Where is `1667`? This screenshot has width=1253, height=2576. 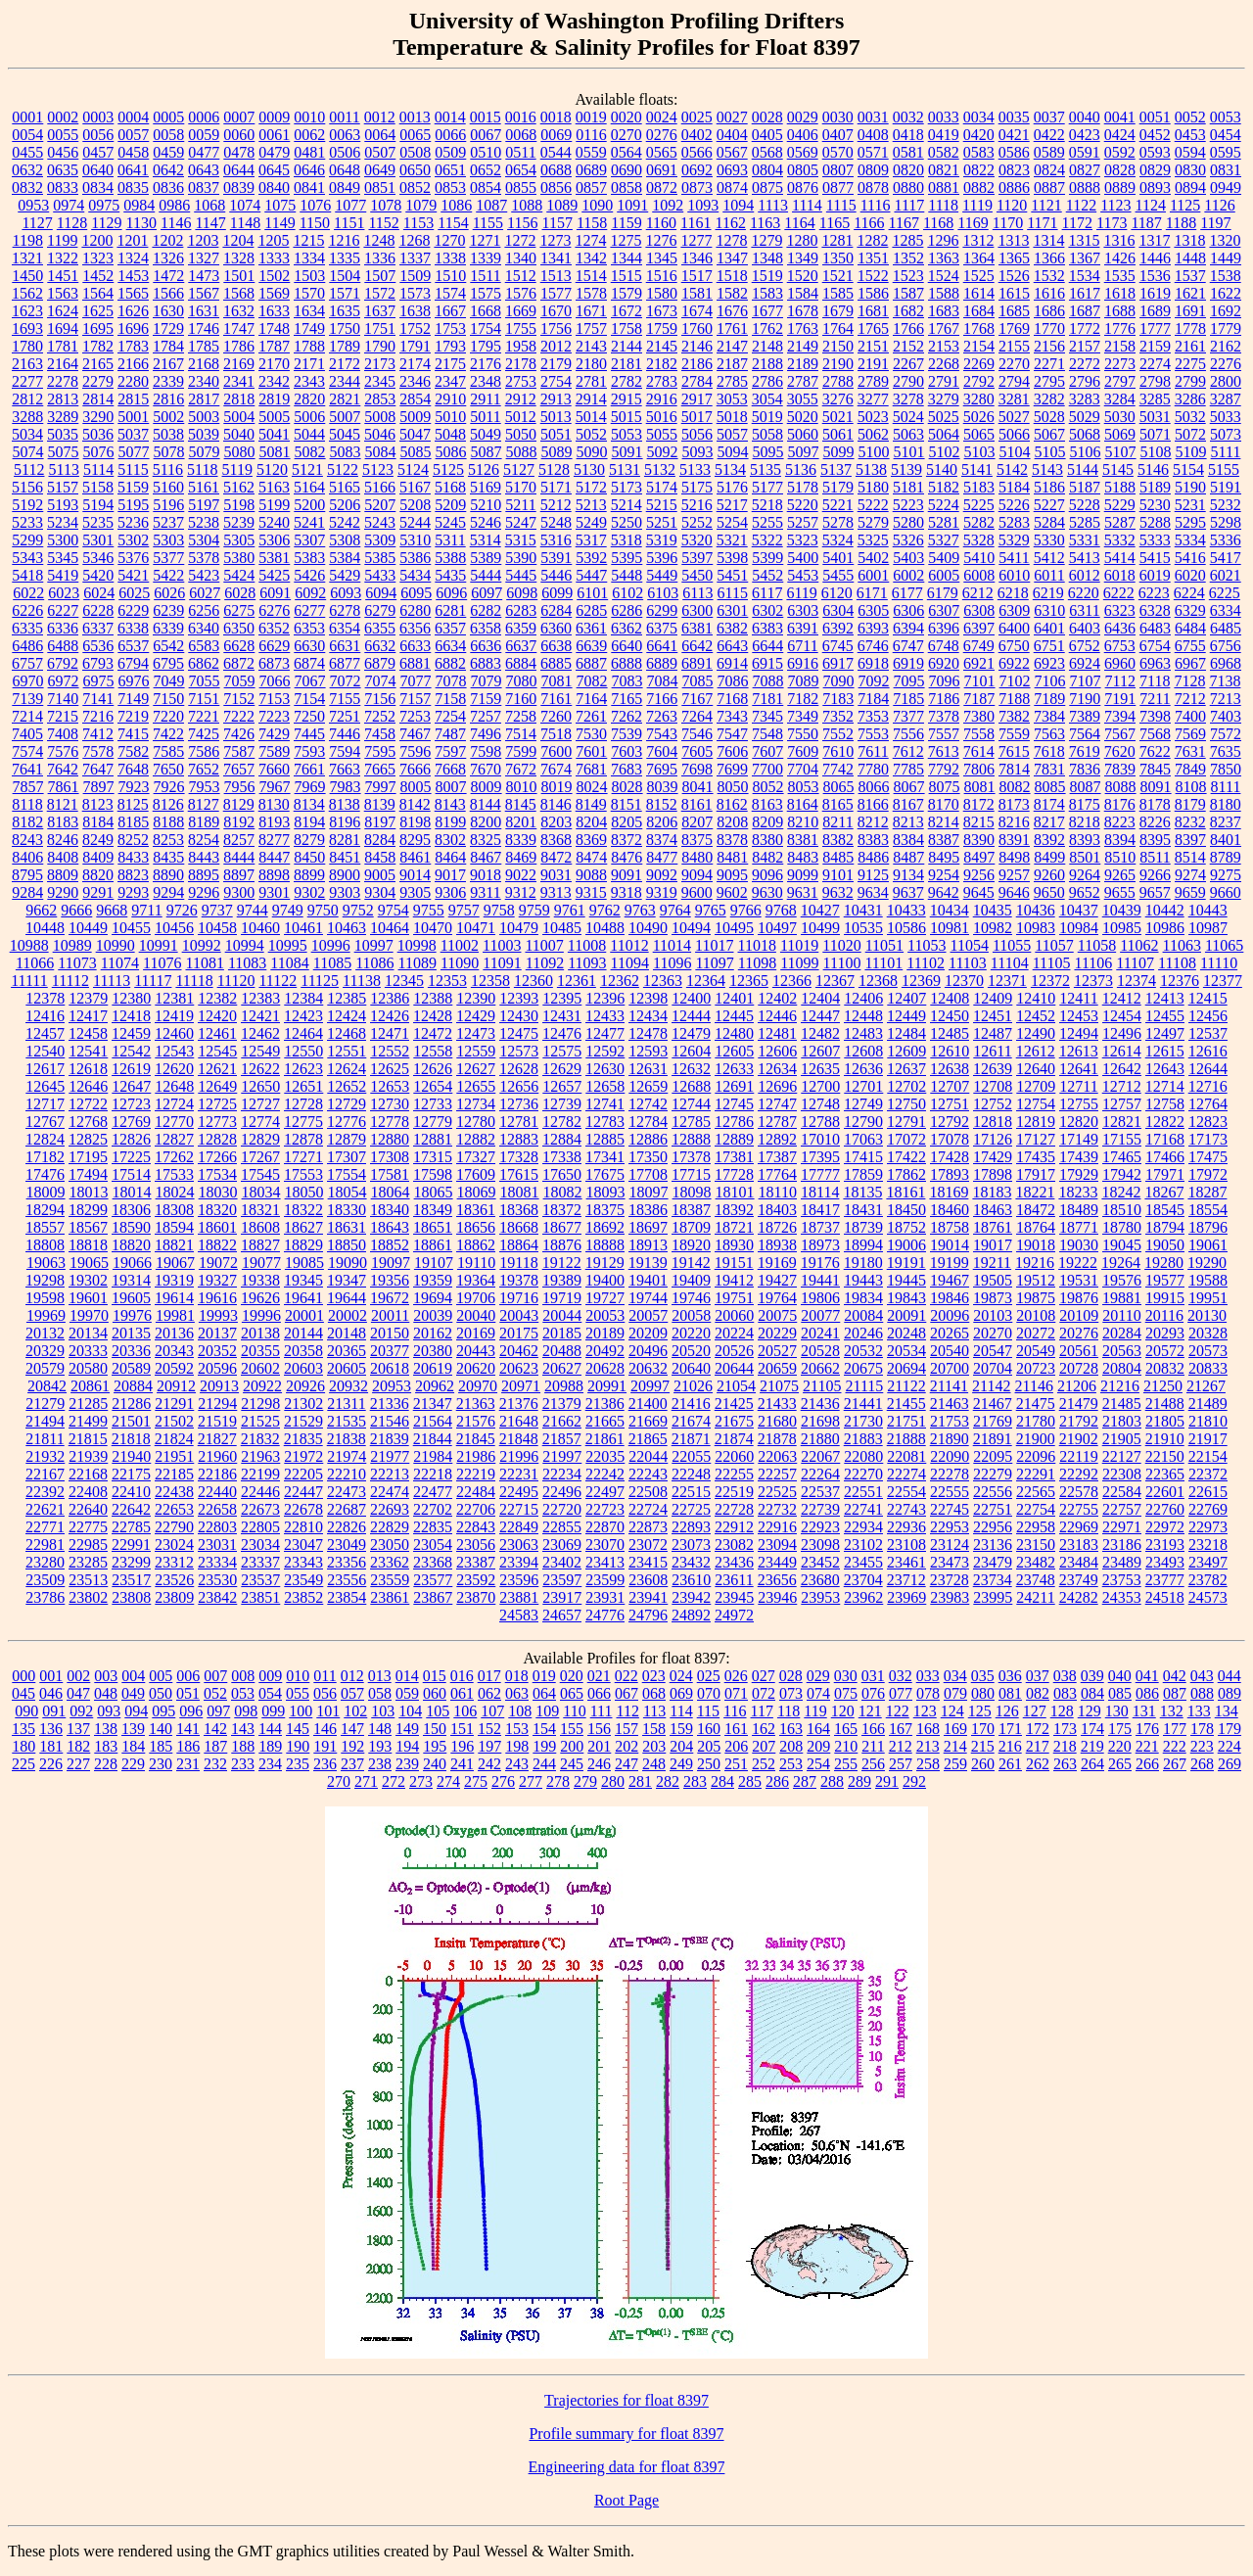 1667 is located at coordinates (450, 311).